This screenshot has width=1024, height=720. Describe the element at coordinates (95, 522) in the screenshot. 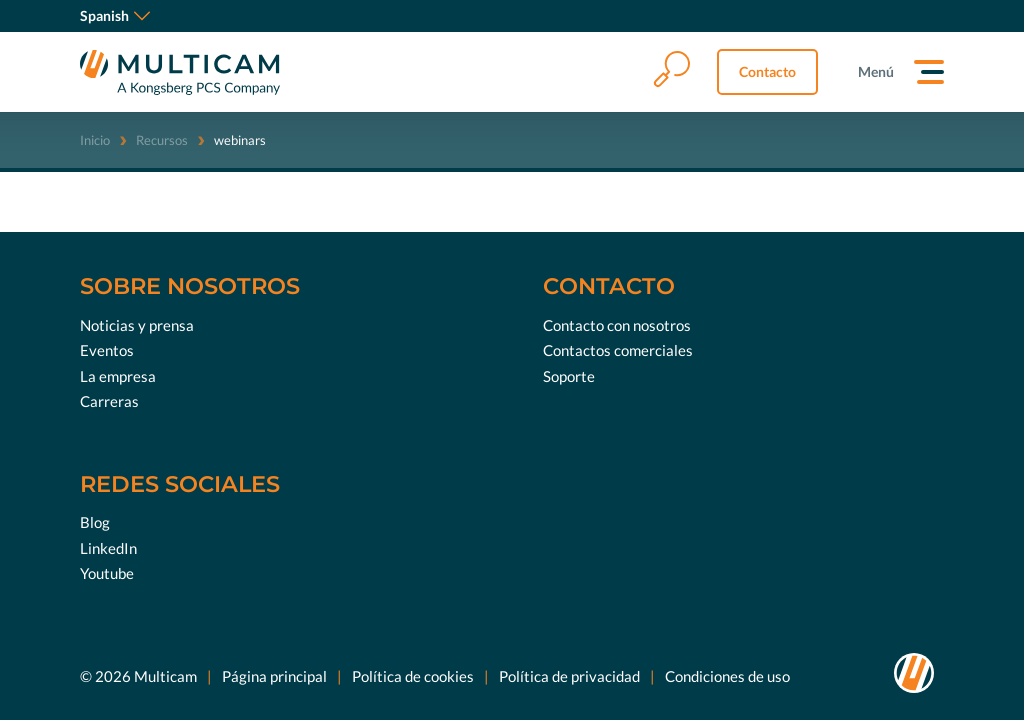

I see `Blog` at that location.